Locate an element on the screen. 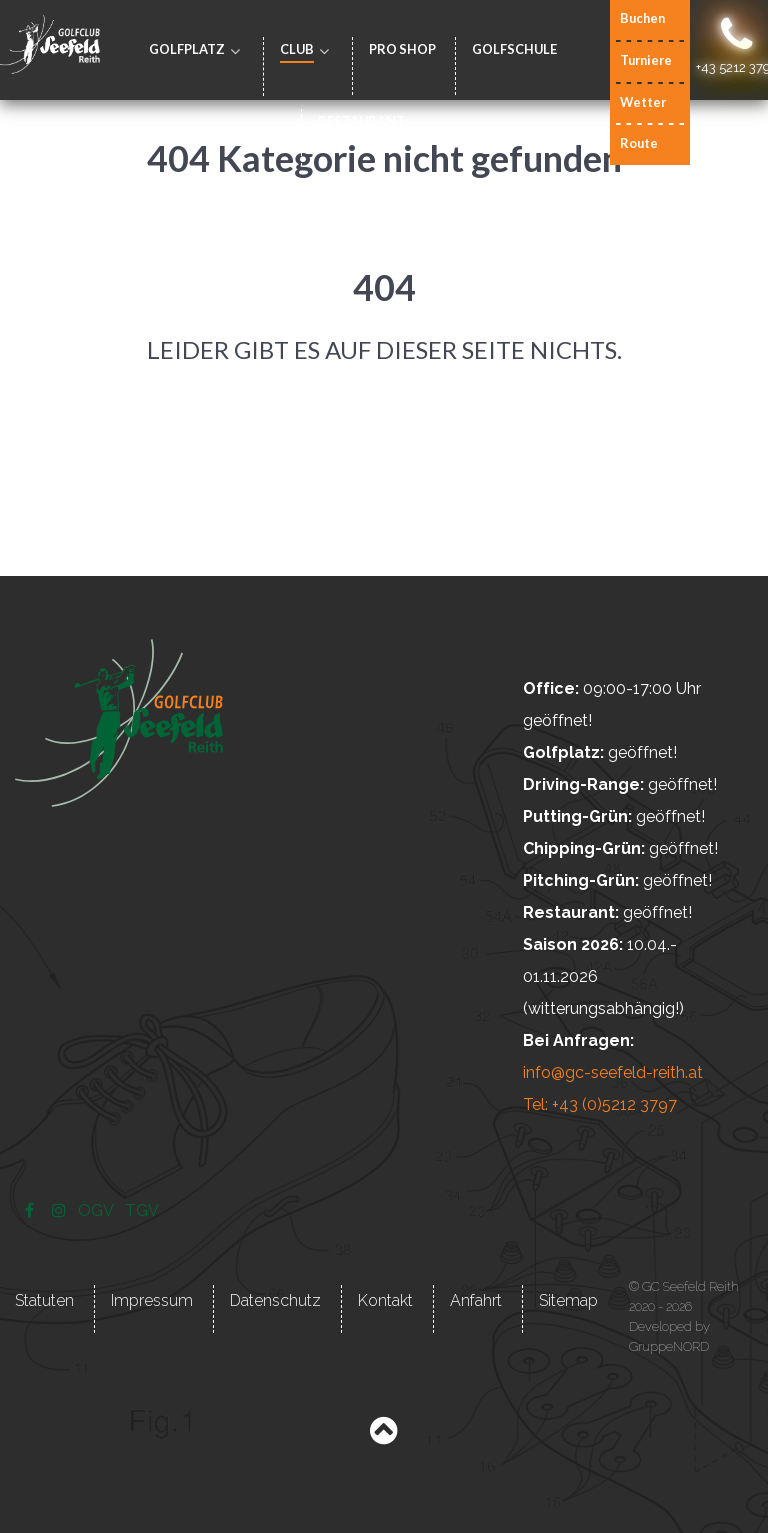 Image resolution: width=768 pixels, height=1533 pixels. [TGV] is located at coordinates (142, 1210).